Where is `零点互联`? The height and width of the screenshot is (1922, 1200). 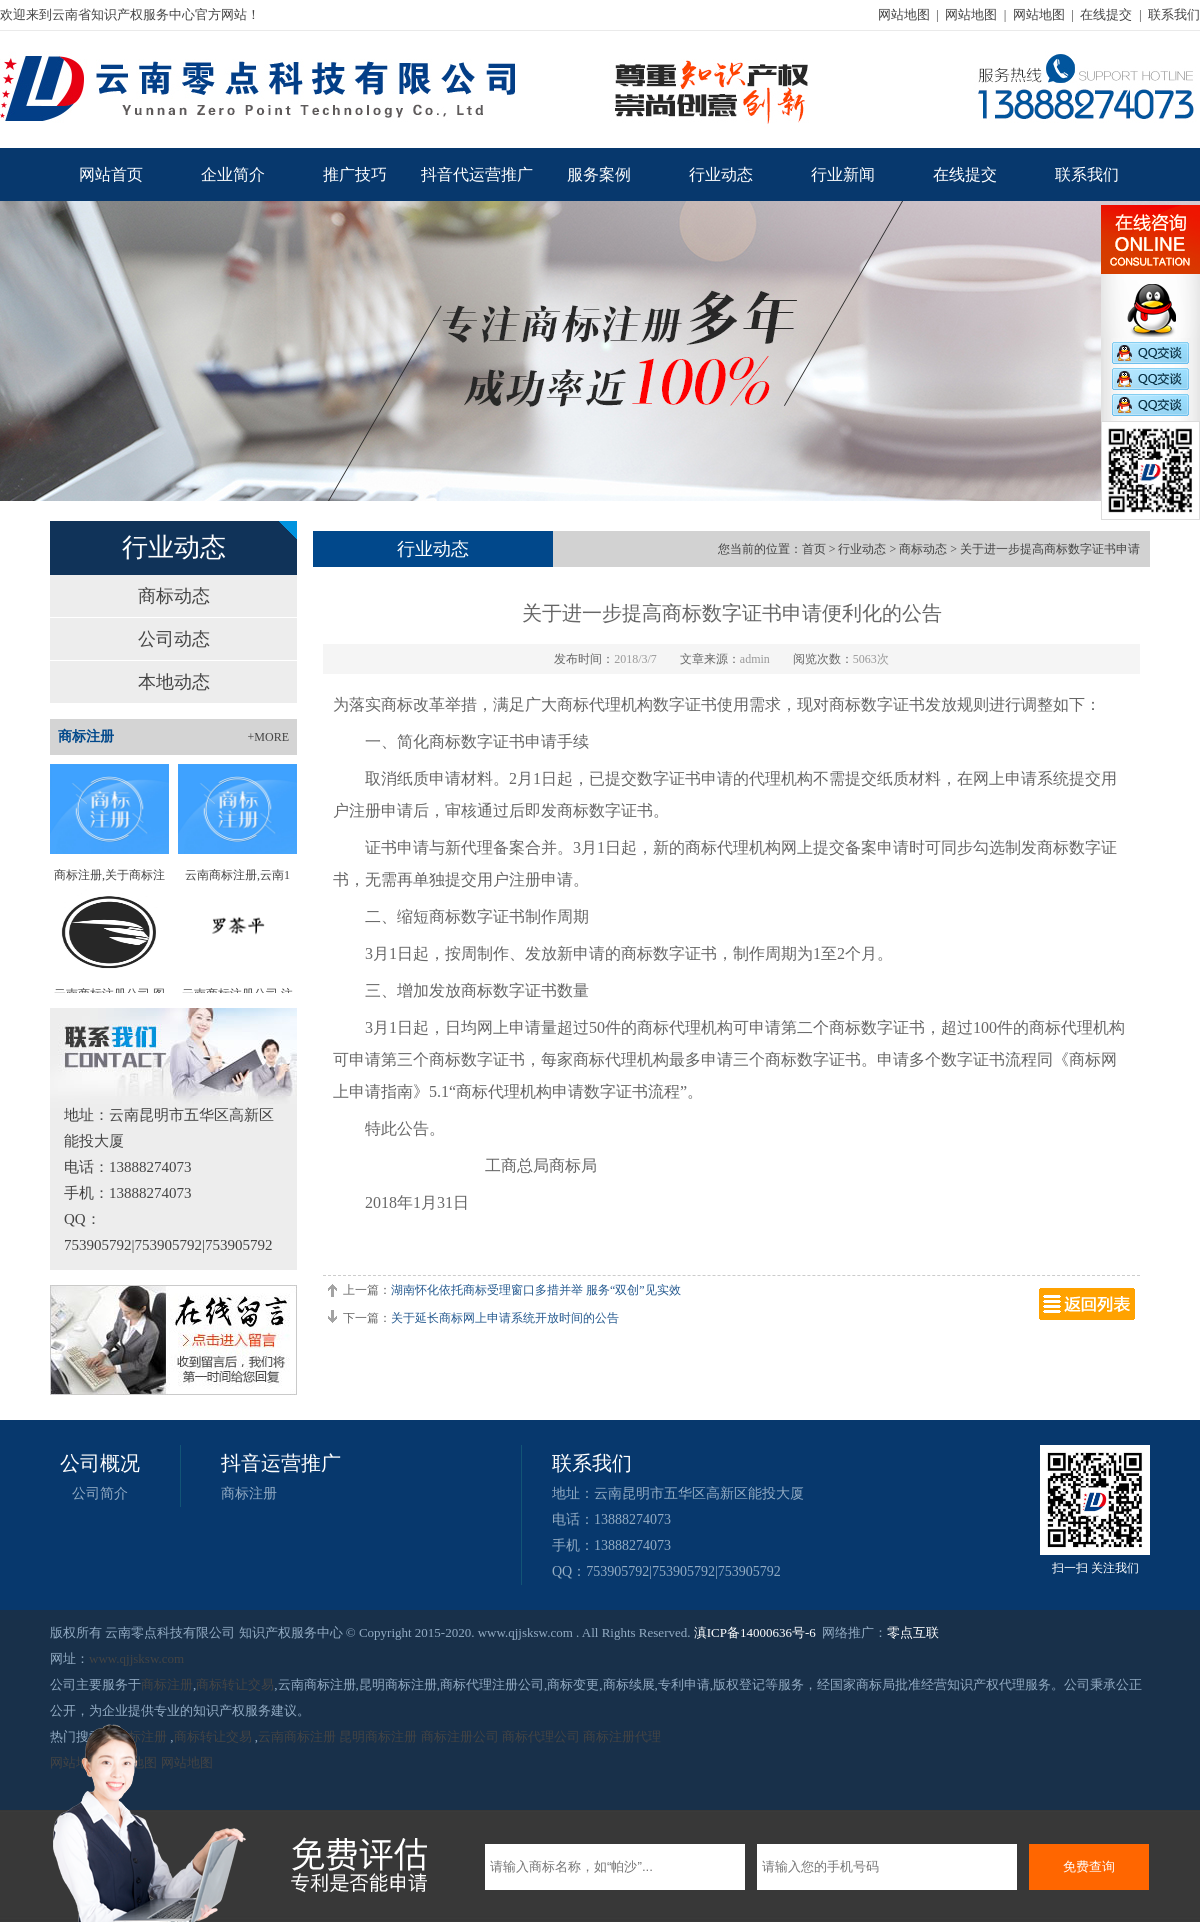 零点互联 is located at coordinates (913, 1632).